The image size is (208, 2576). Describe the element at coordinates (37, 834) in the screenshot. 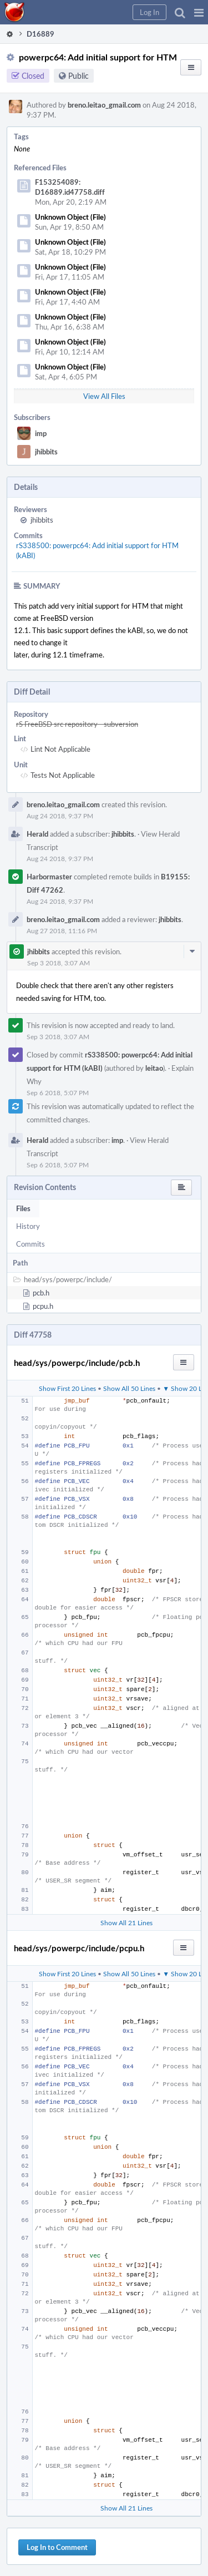

I see `Herald` at that location.